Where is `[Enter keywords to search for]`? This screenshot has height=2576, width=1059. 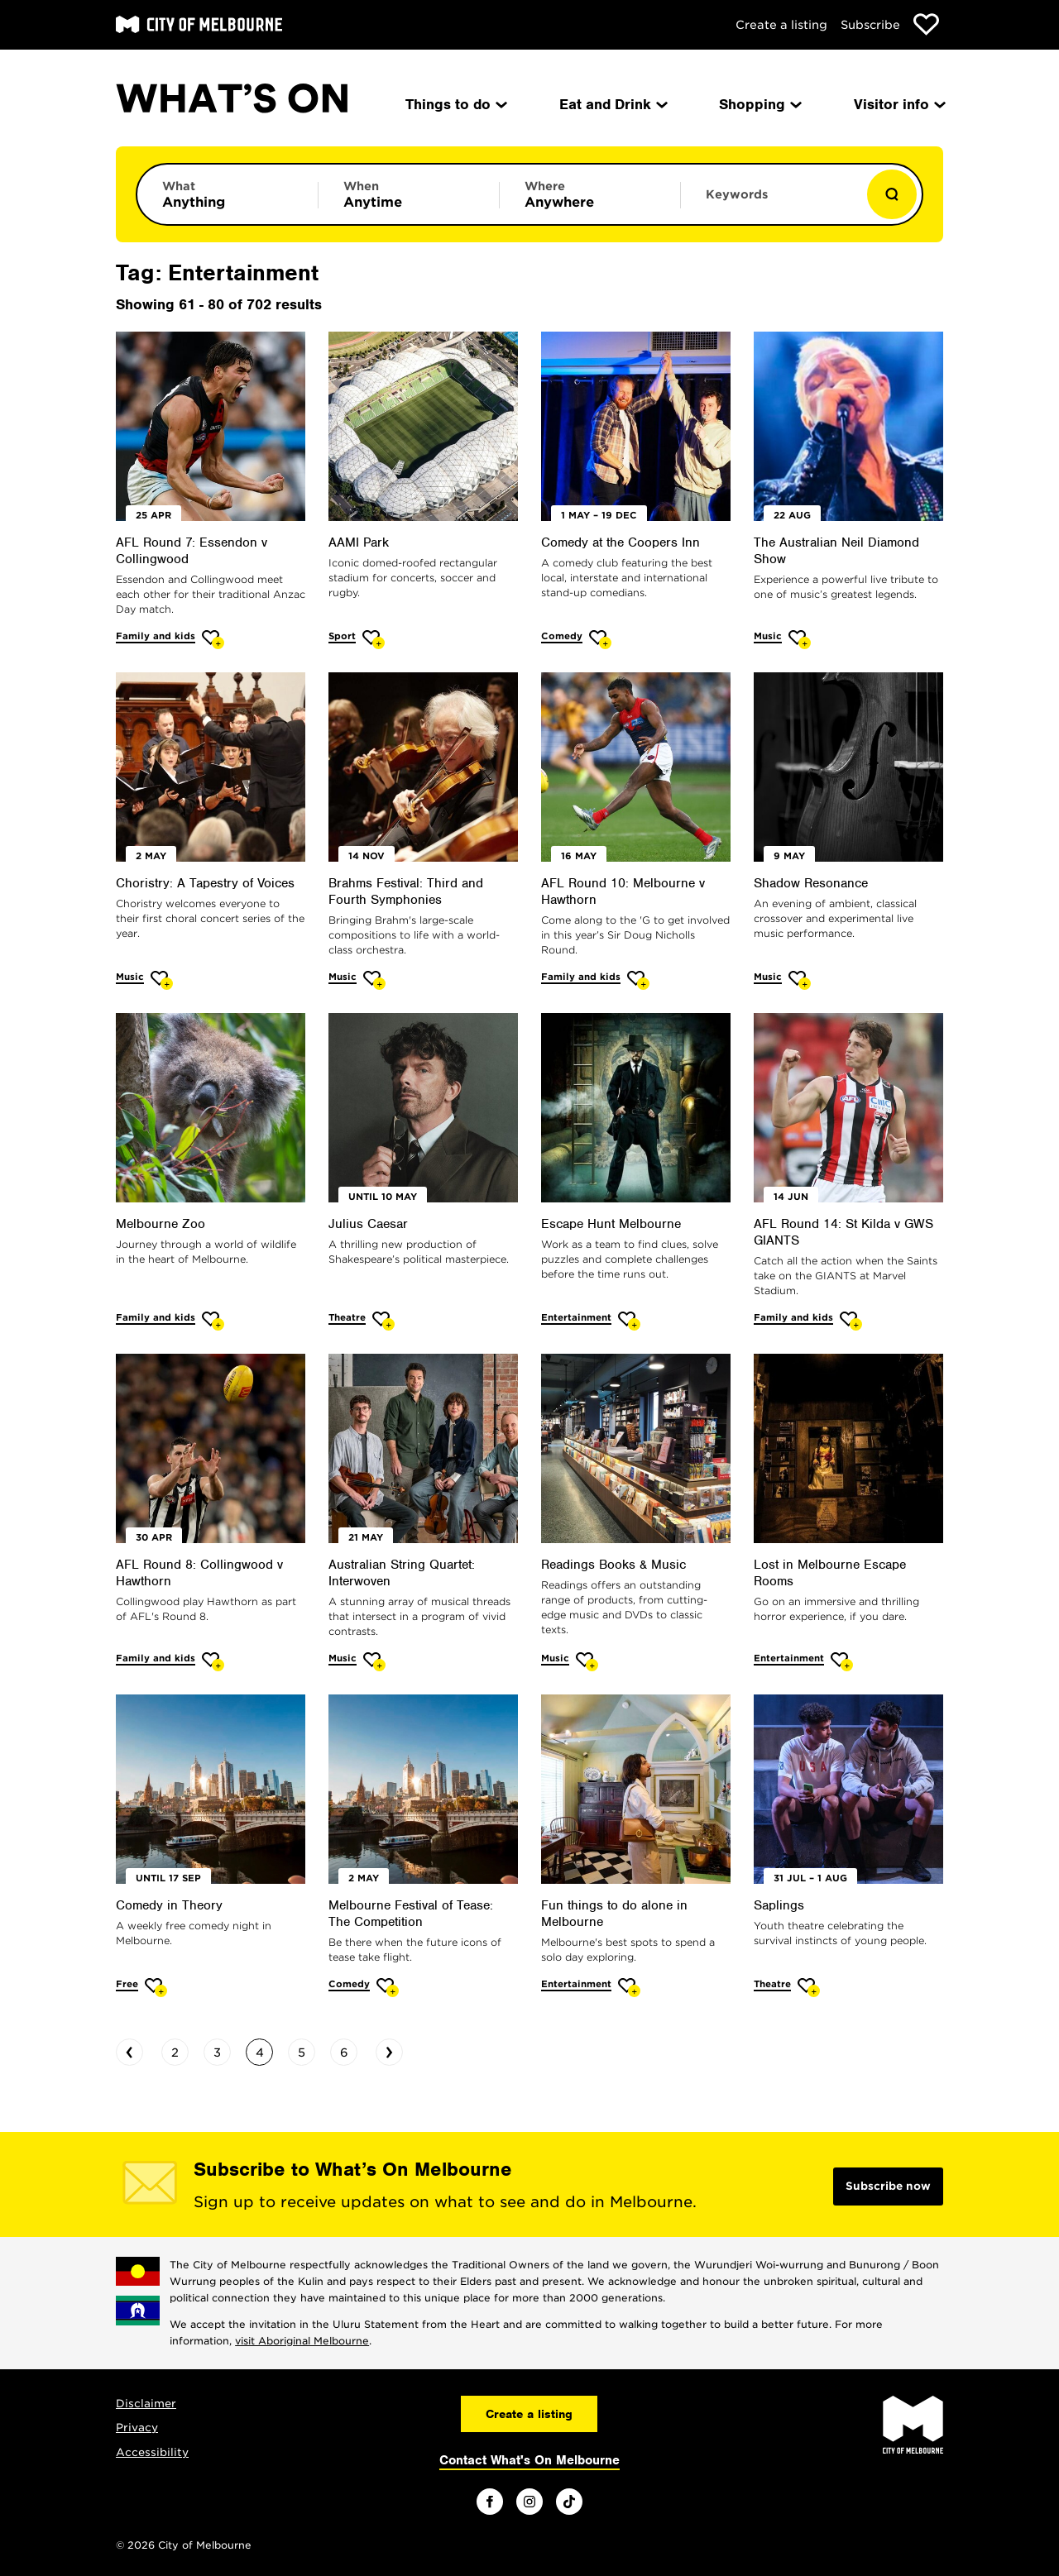 [Enter keywords to search for] is located at coordinates (771, 202).